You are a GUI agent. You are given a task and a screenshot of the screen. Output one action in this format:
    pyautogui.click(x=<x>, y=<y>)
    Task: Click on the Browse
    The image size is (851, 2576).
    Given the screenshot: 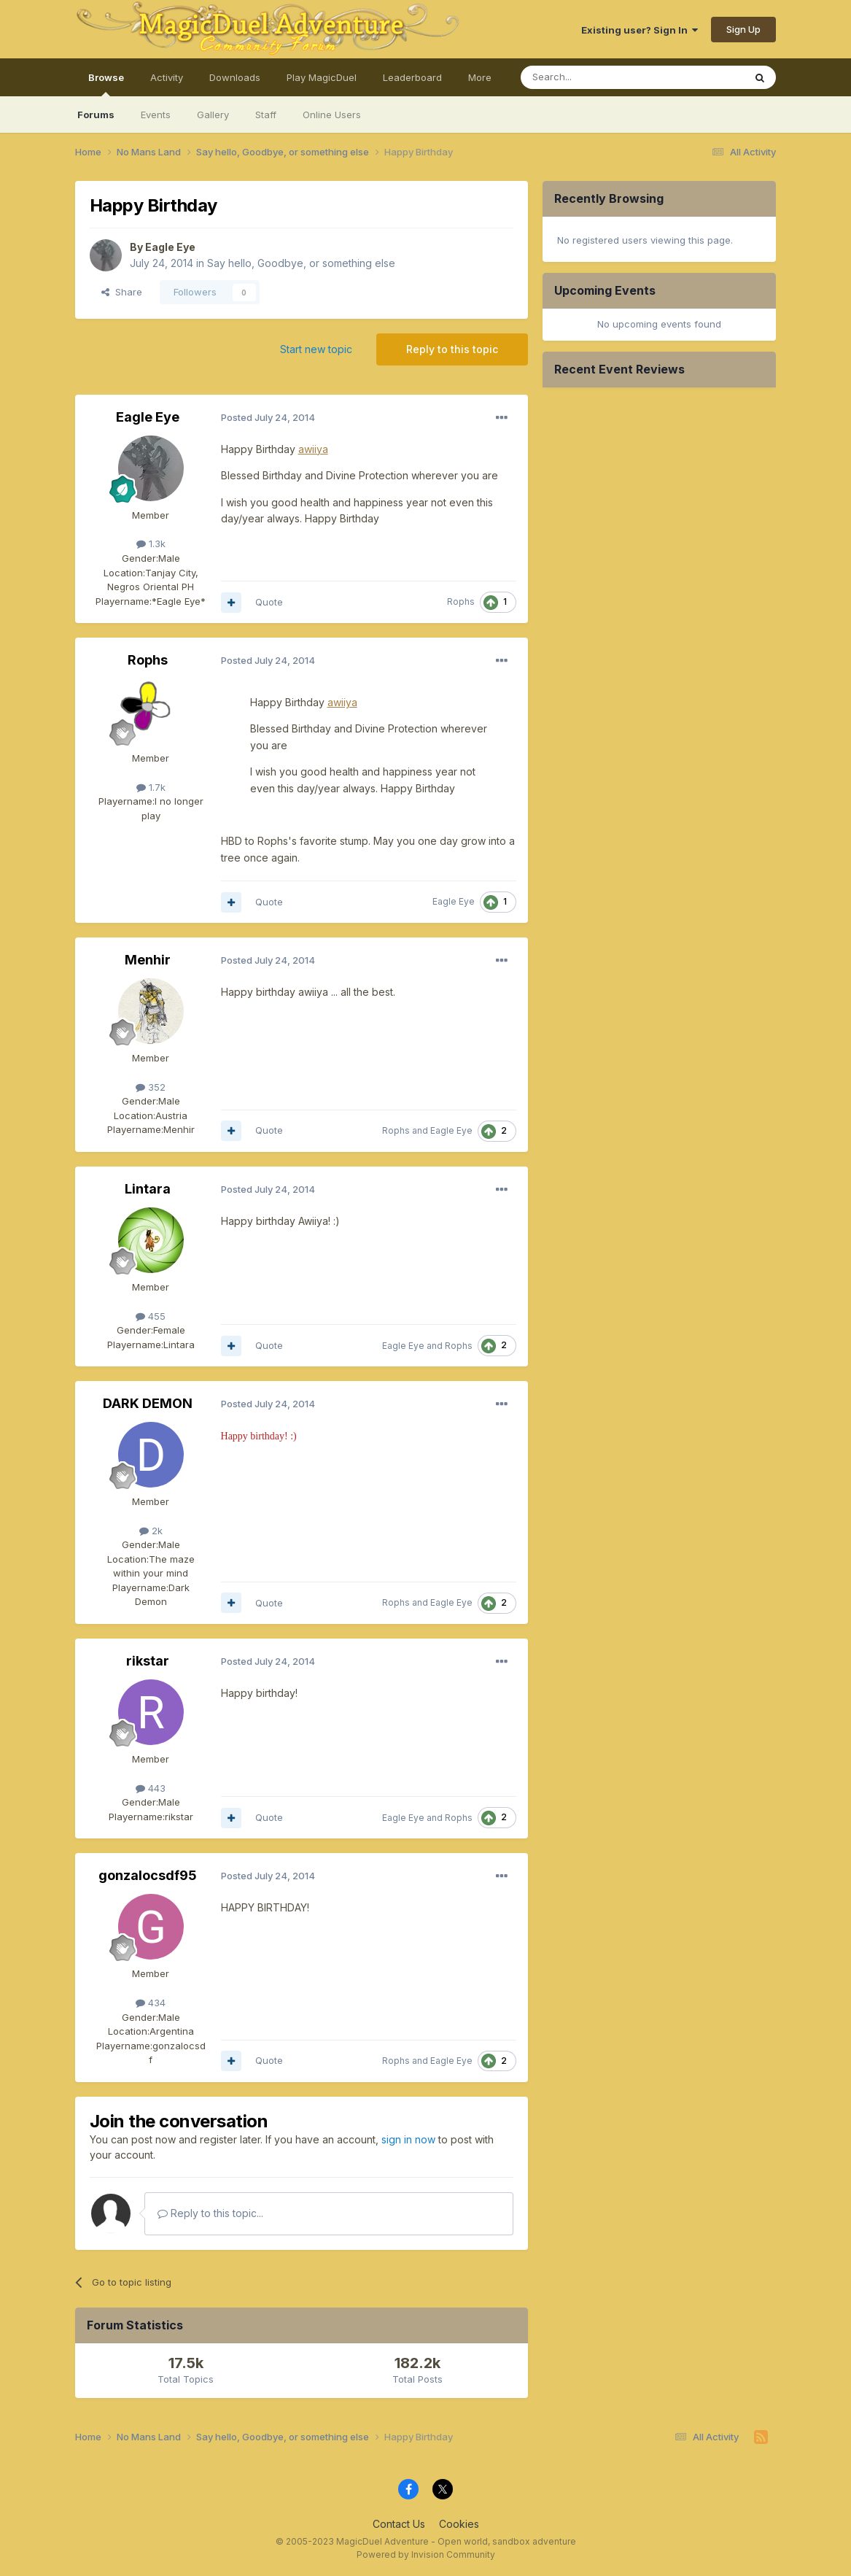 What is the action you would take?
    pyautogui.click(x=106, y=83)
    